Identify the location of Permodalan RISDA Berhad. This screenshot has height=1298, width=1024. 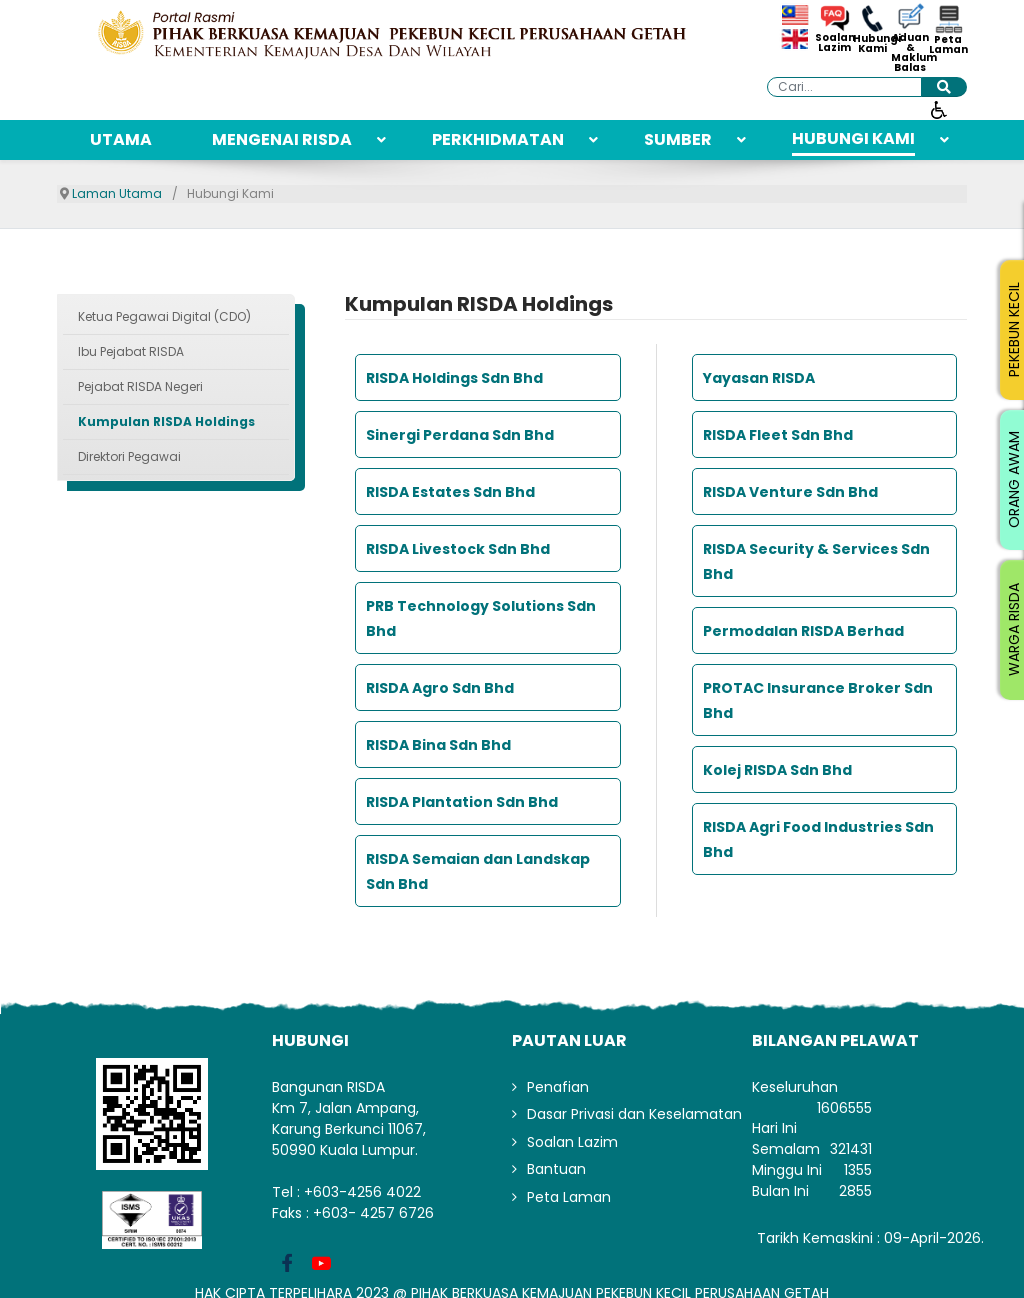
(803, 631).